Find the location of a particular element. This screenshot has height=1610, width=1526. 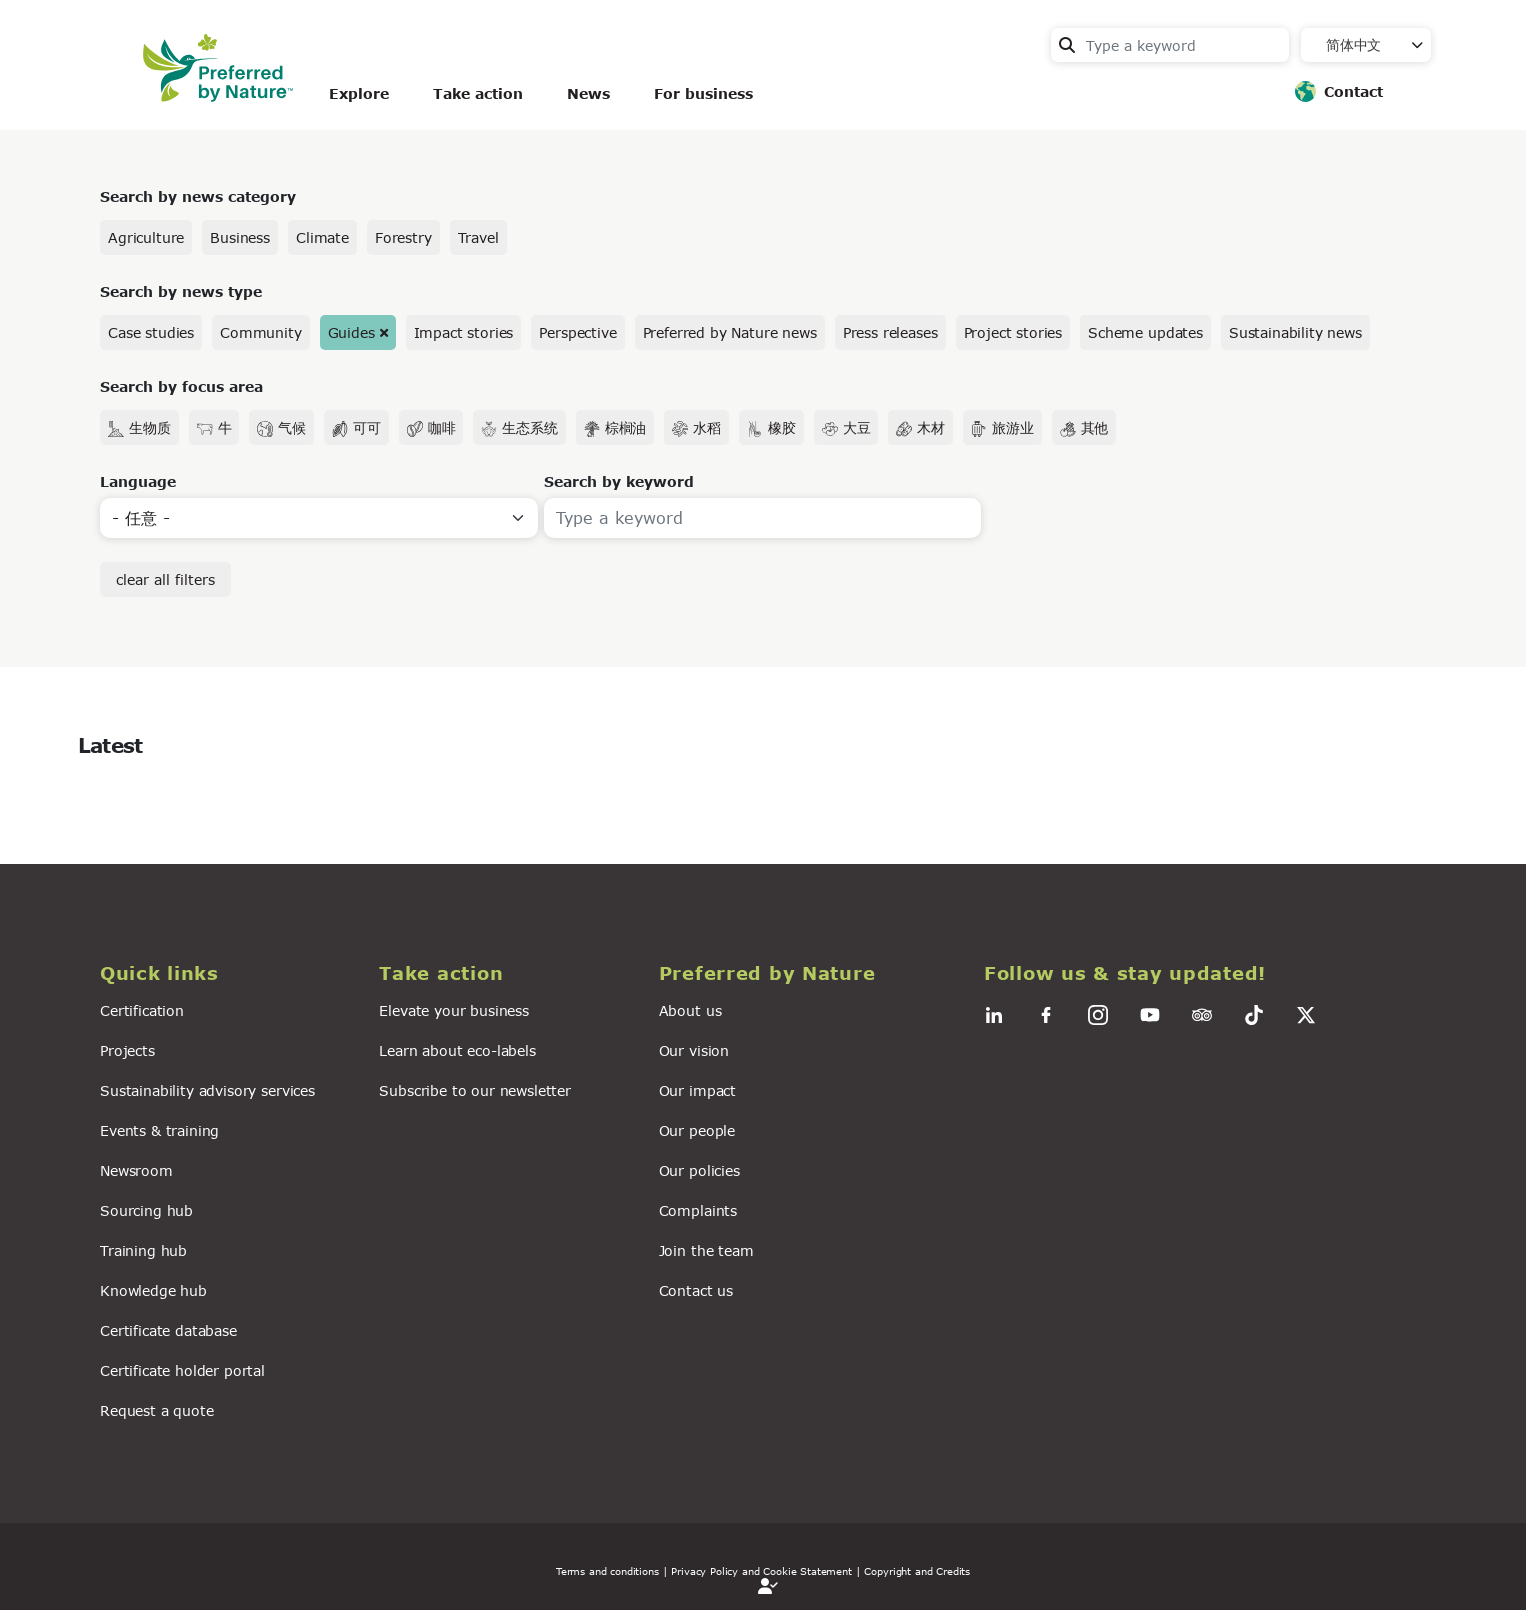

Subscribe to our newsletter is located at coordinates (475, 1090).